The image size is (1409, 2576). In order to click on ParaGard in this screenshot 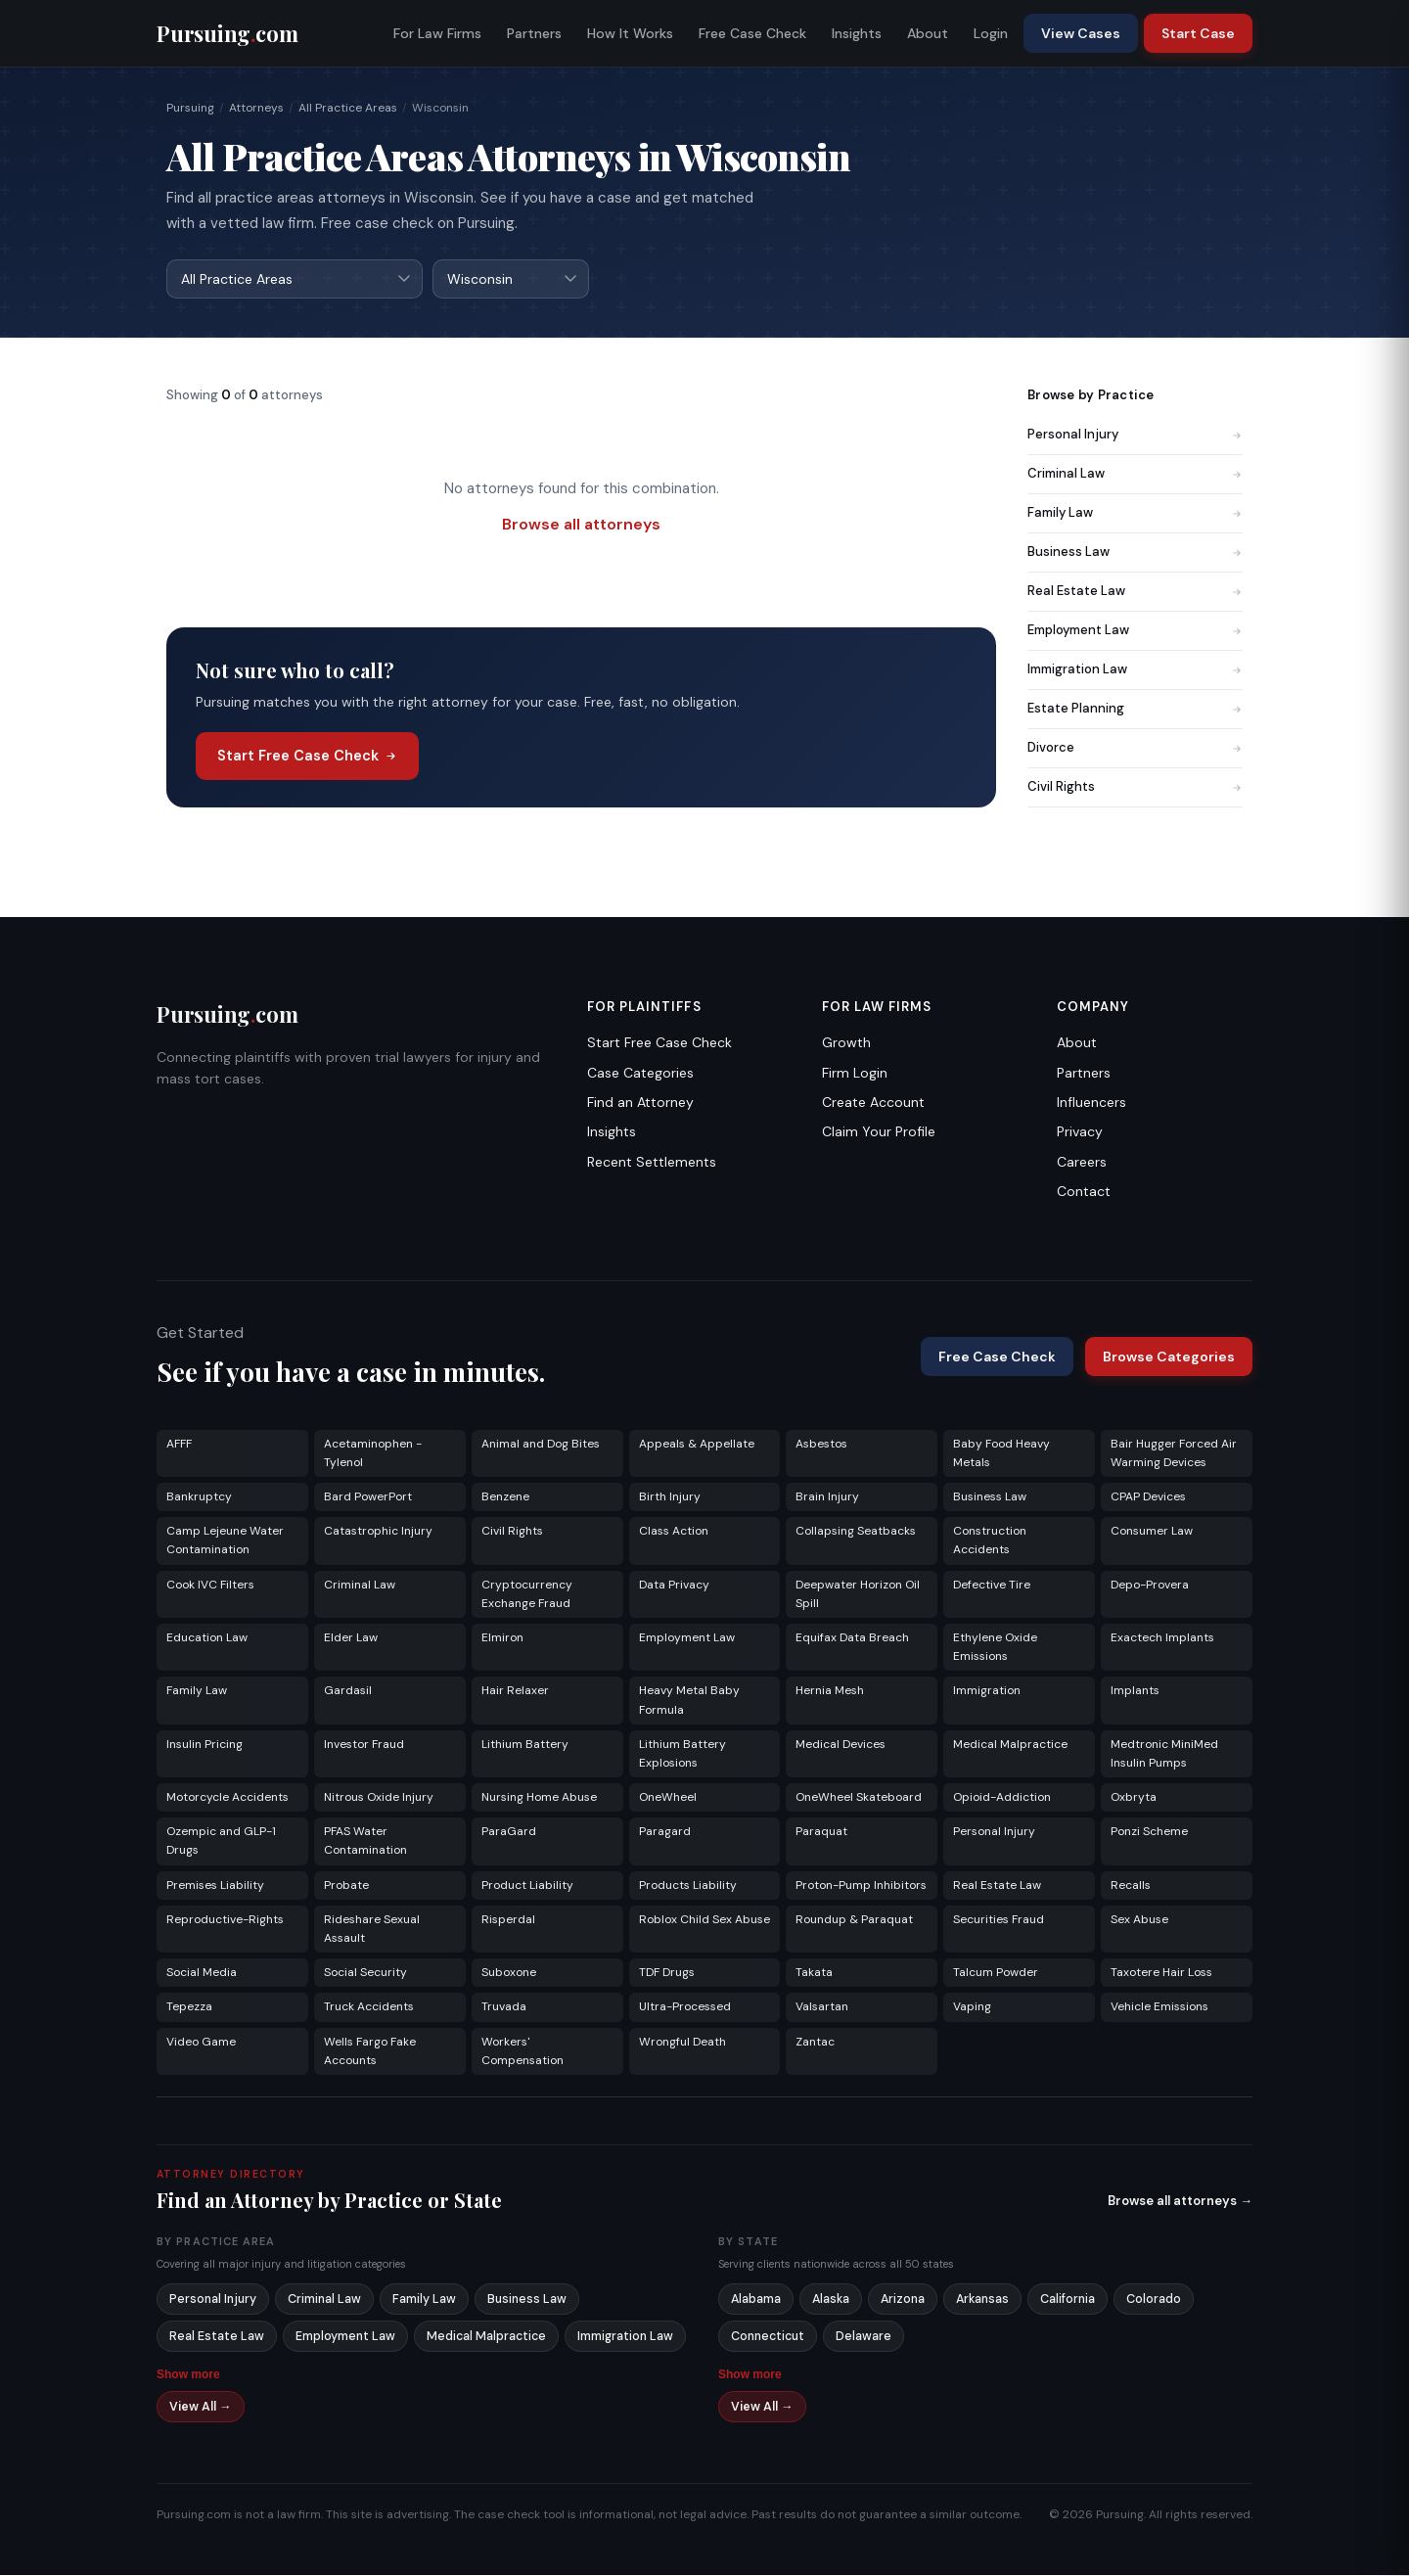, I will do `click(508, 1832)`.